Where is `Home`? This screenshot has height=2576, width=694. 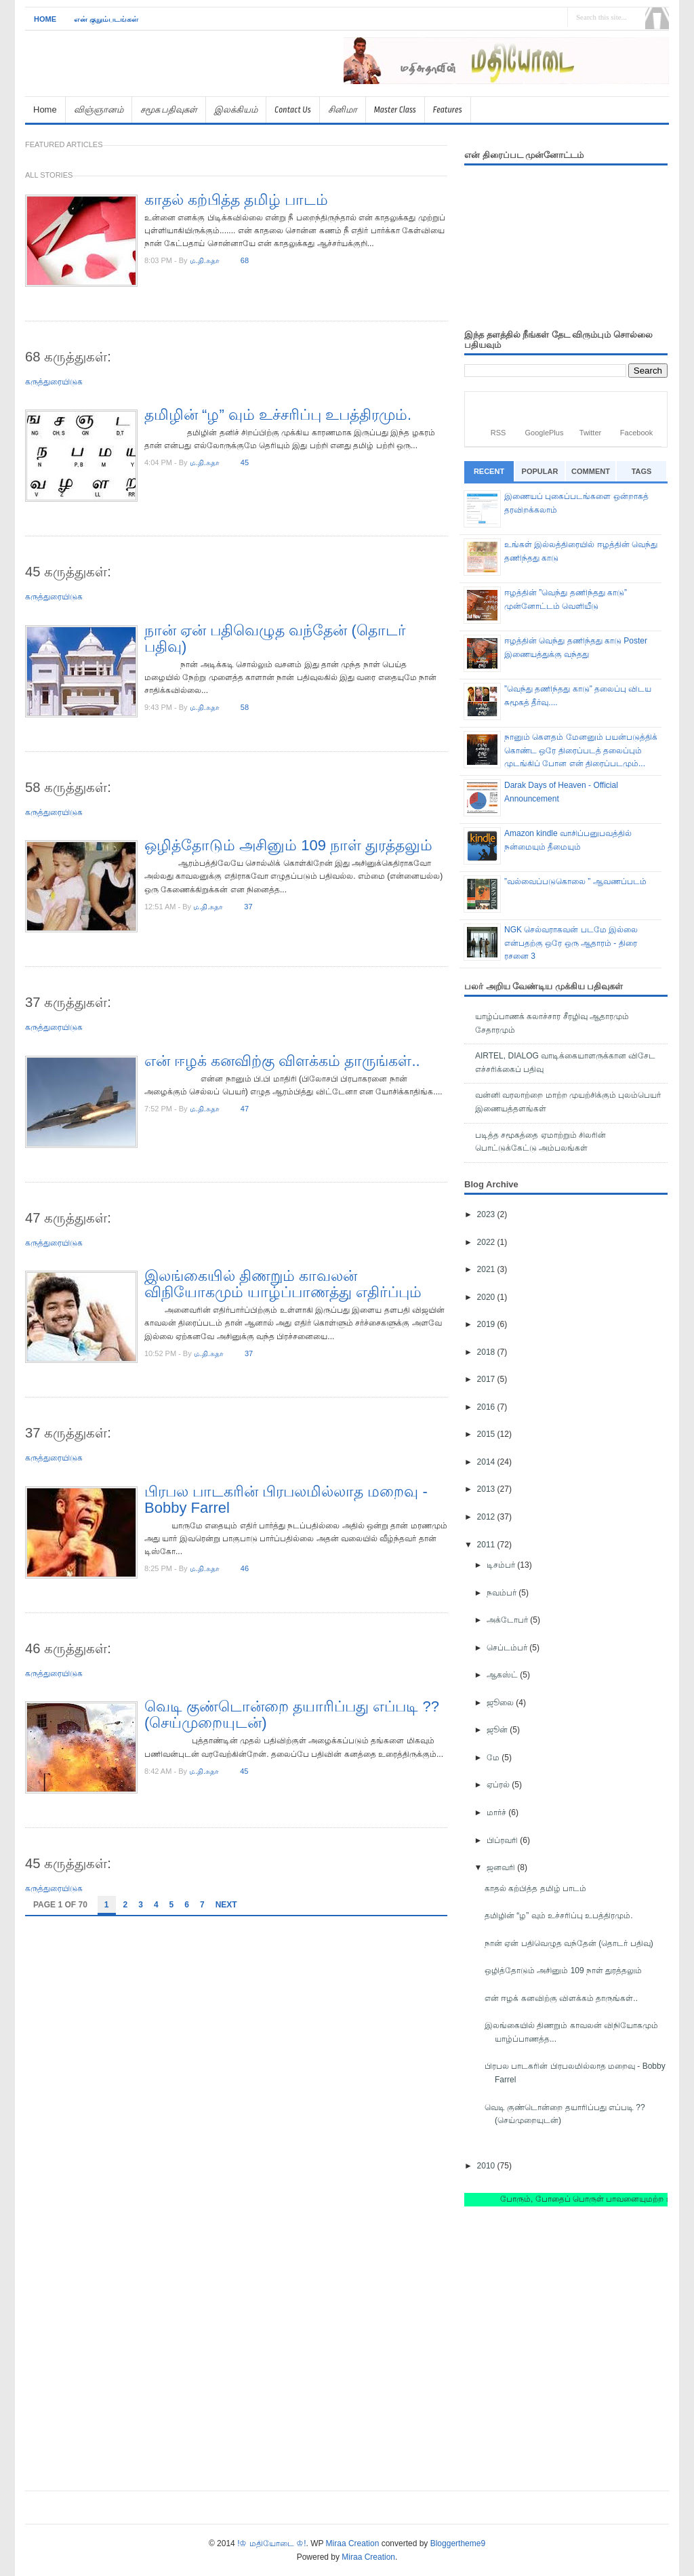 Home is located at coordinates (45, 19).